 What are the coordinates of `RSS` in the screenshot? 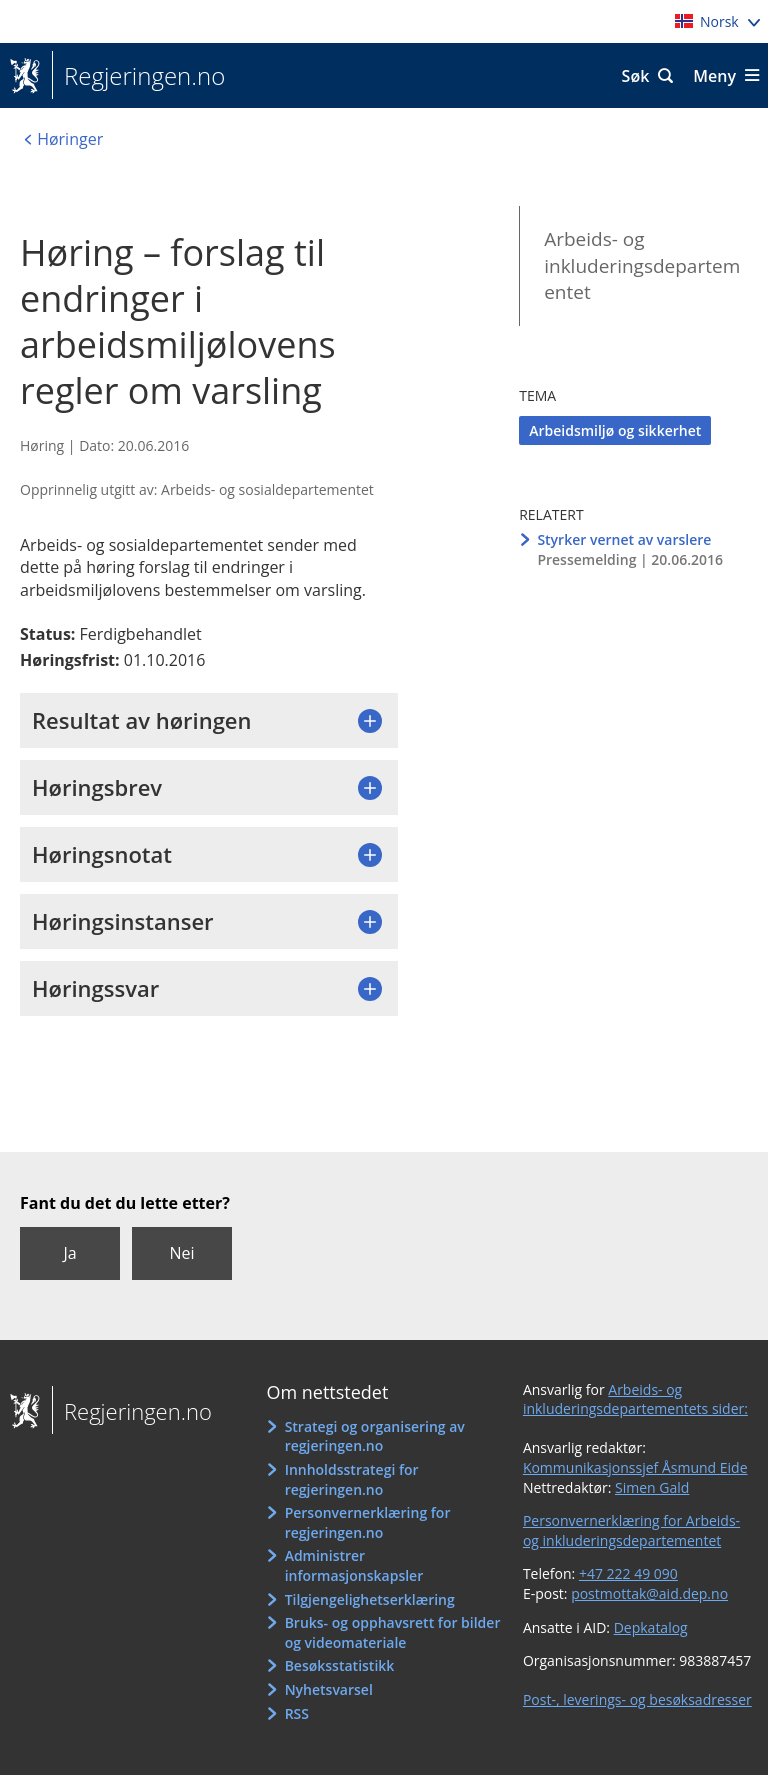 It's located at (297, 1713).